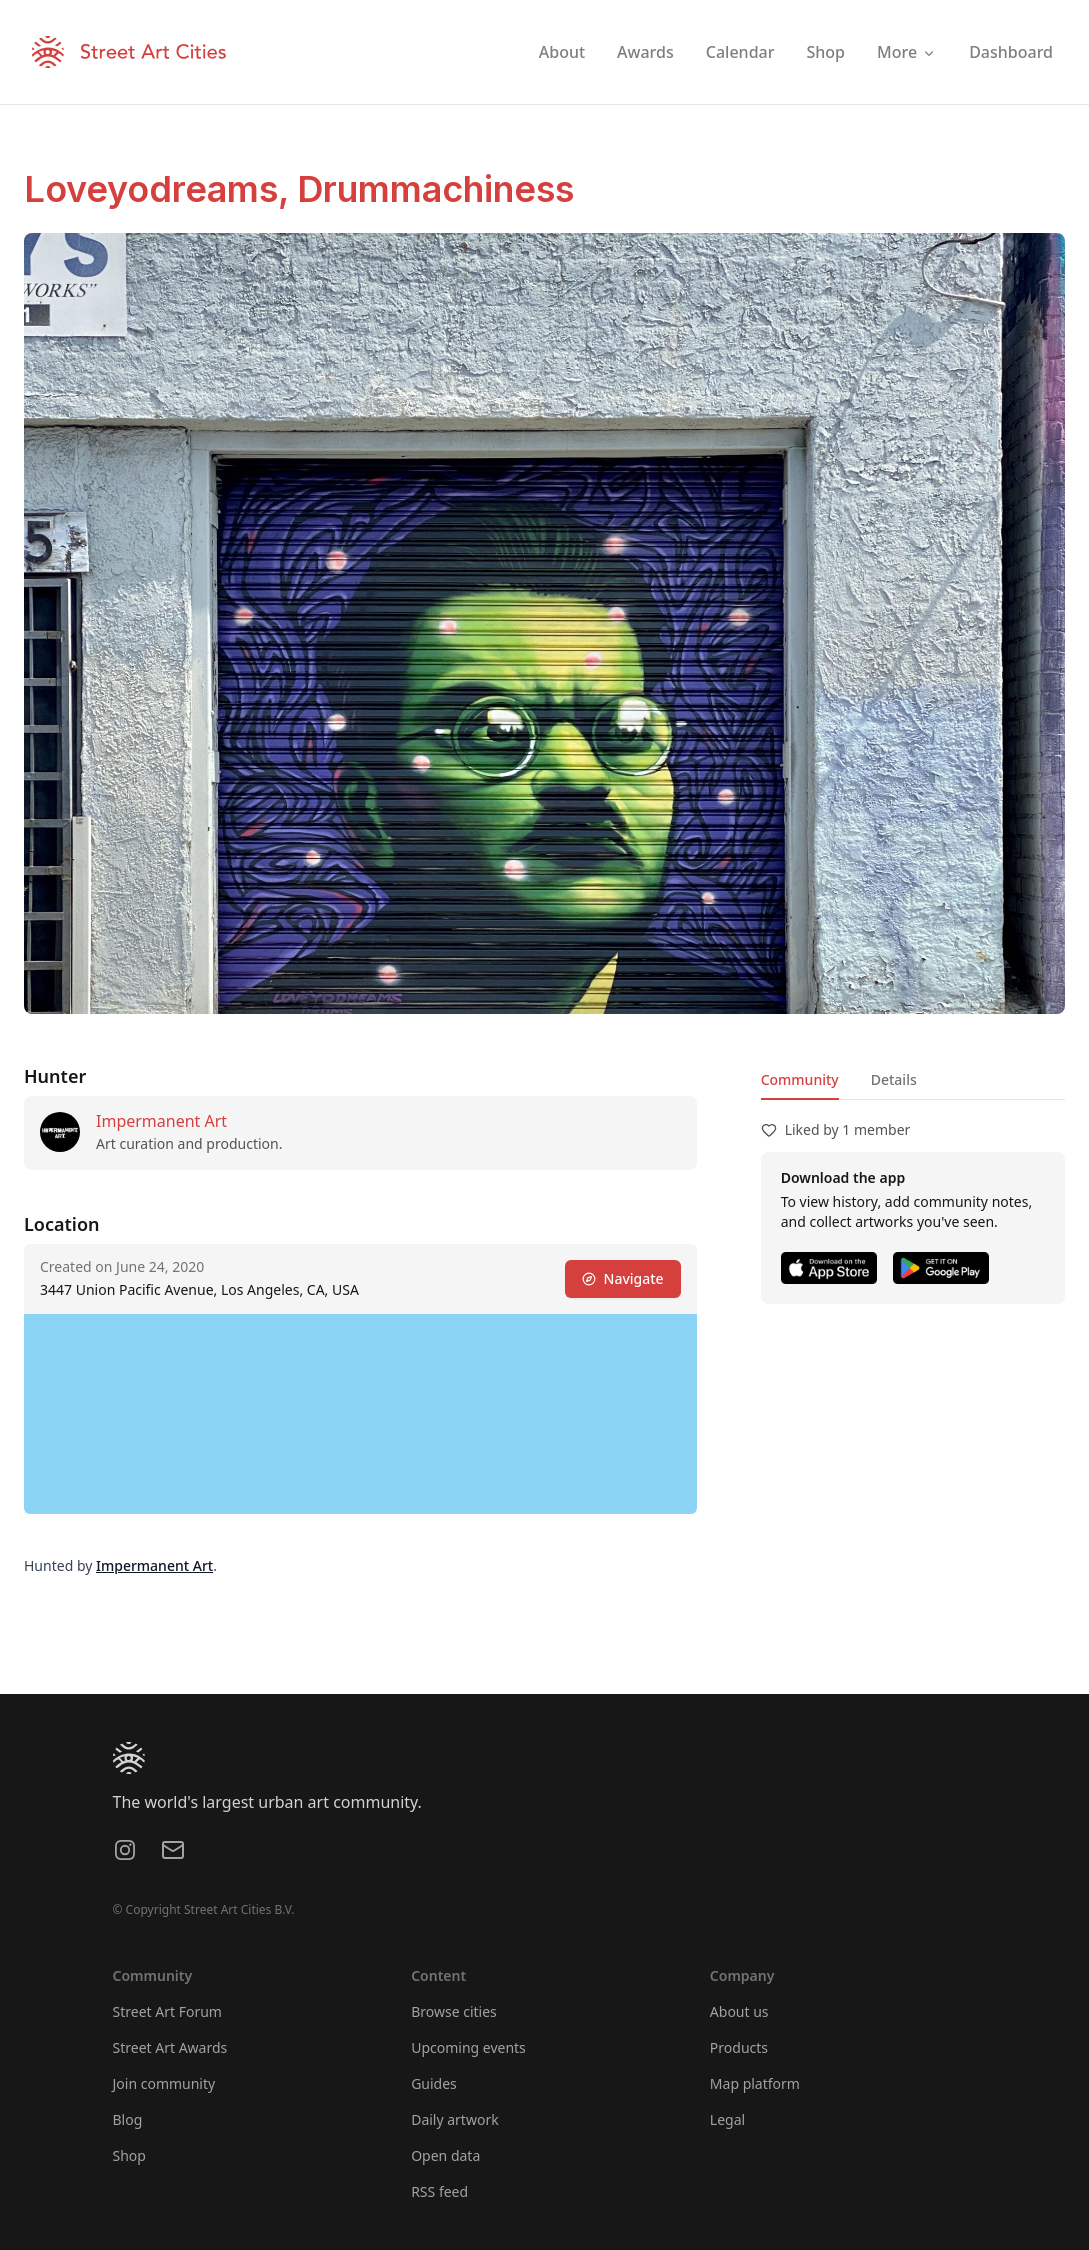  Describe the element at coordinates (623, 1278) in the screenshot. I see `Navigate` at that location.